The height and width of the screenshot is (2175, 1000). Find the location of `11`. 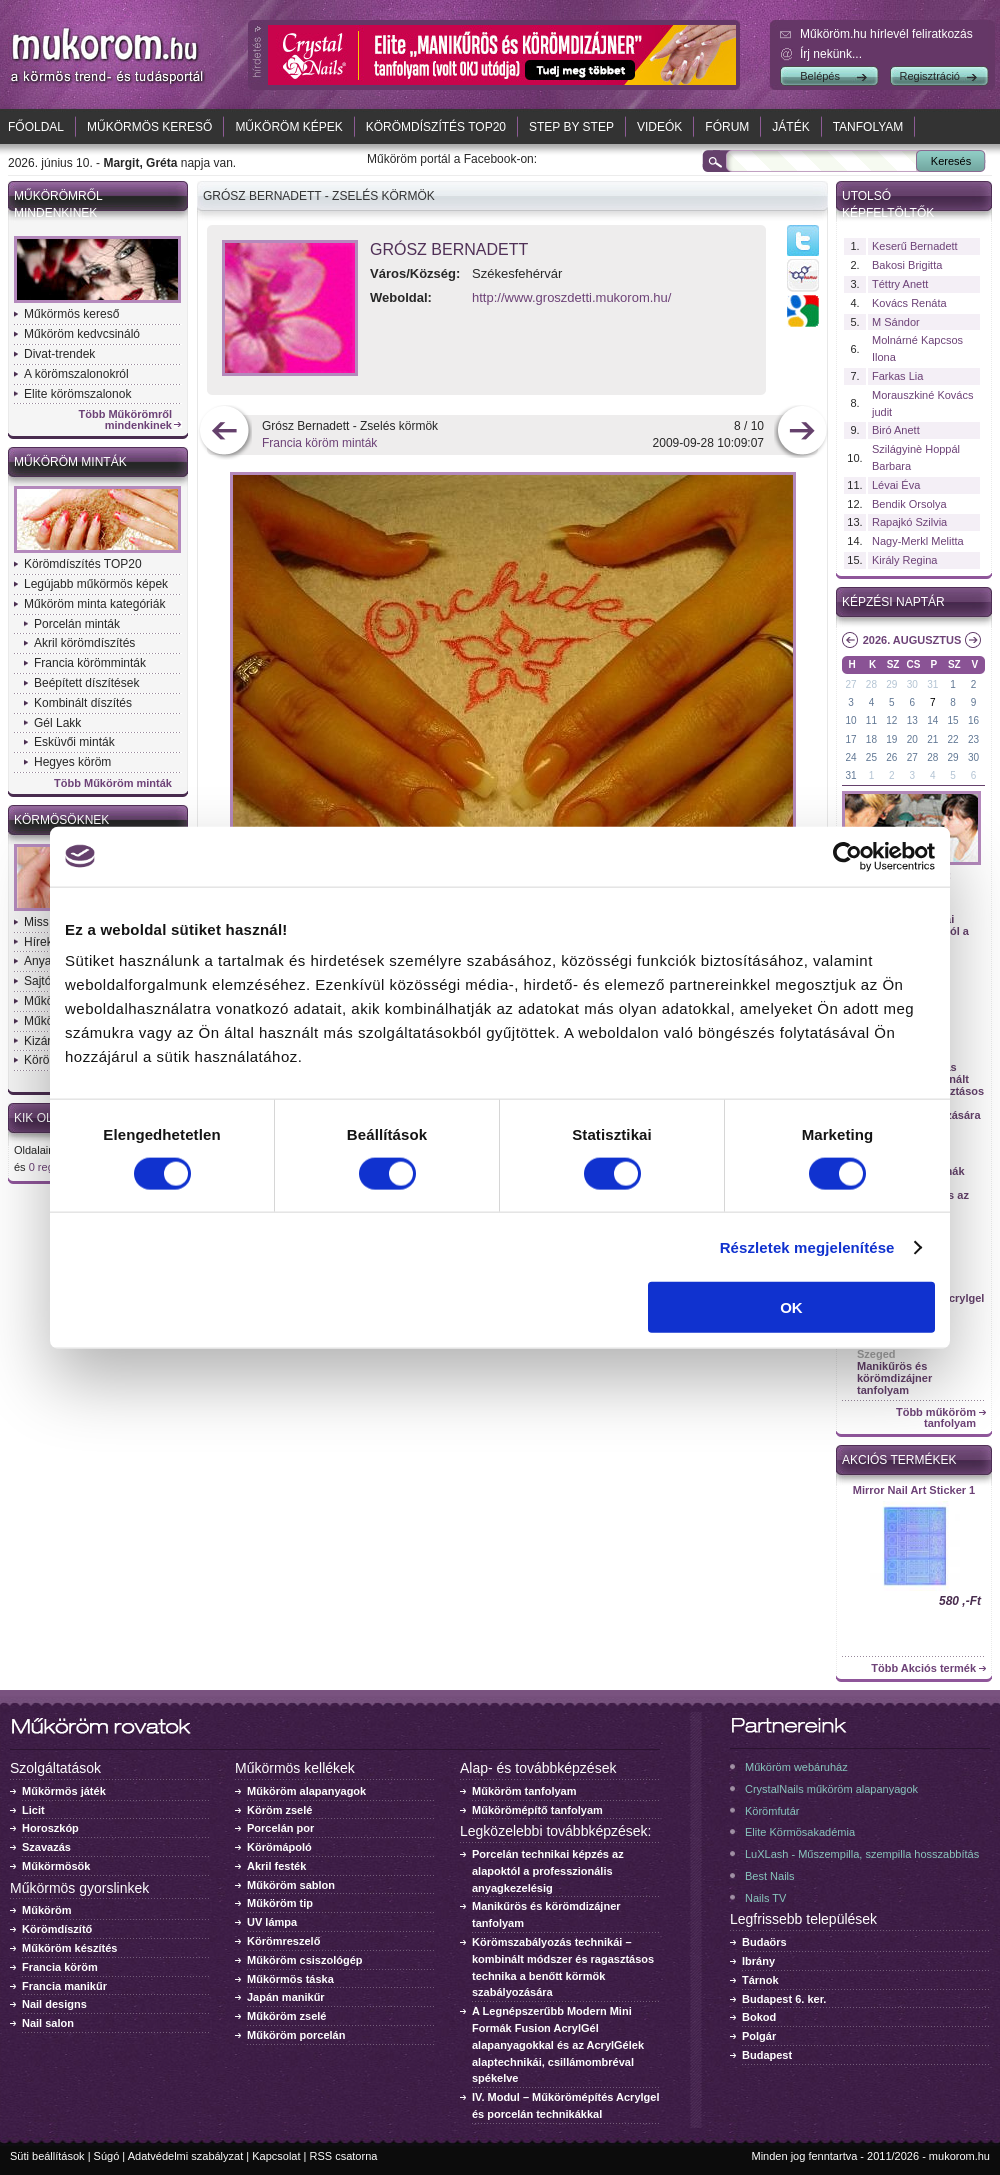

11 is located at coordinates (871, 720).